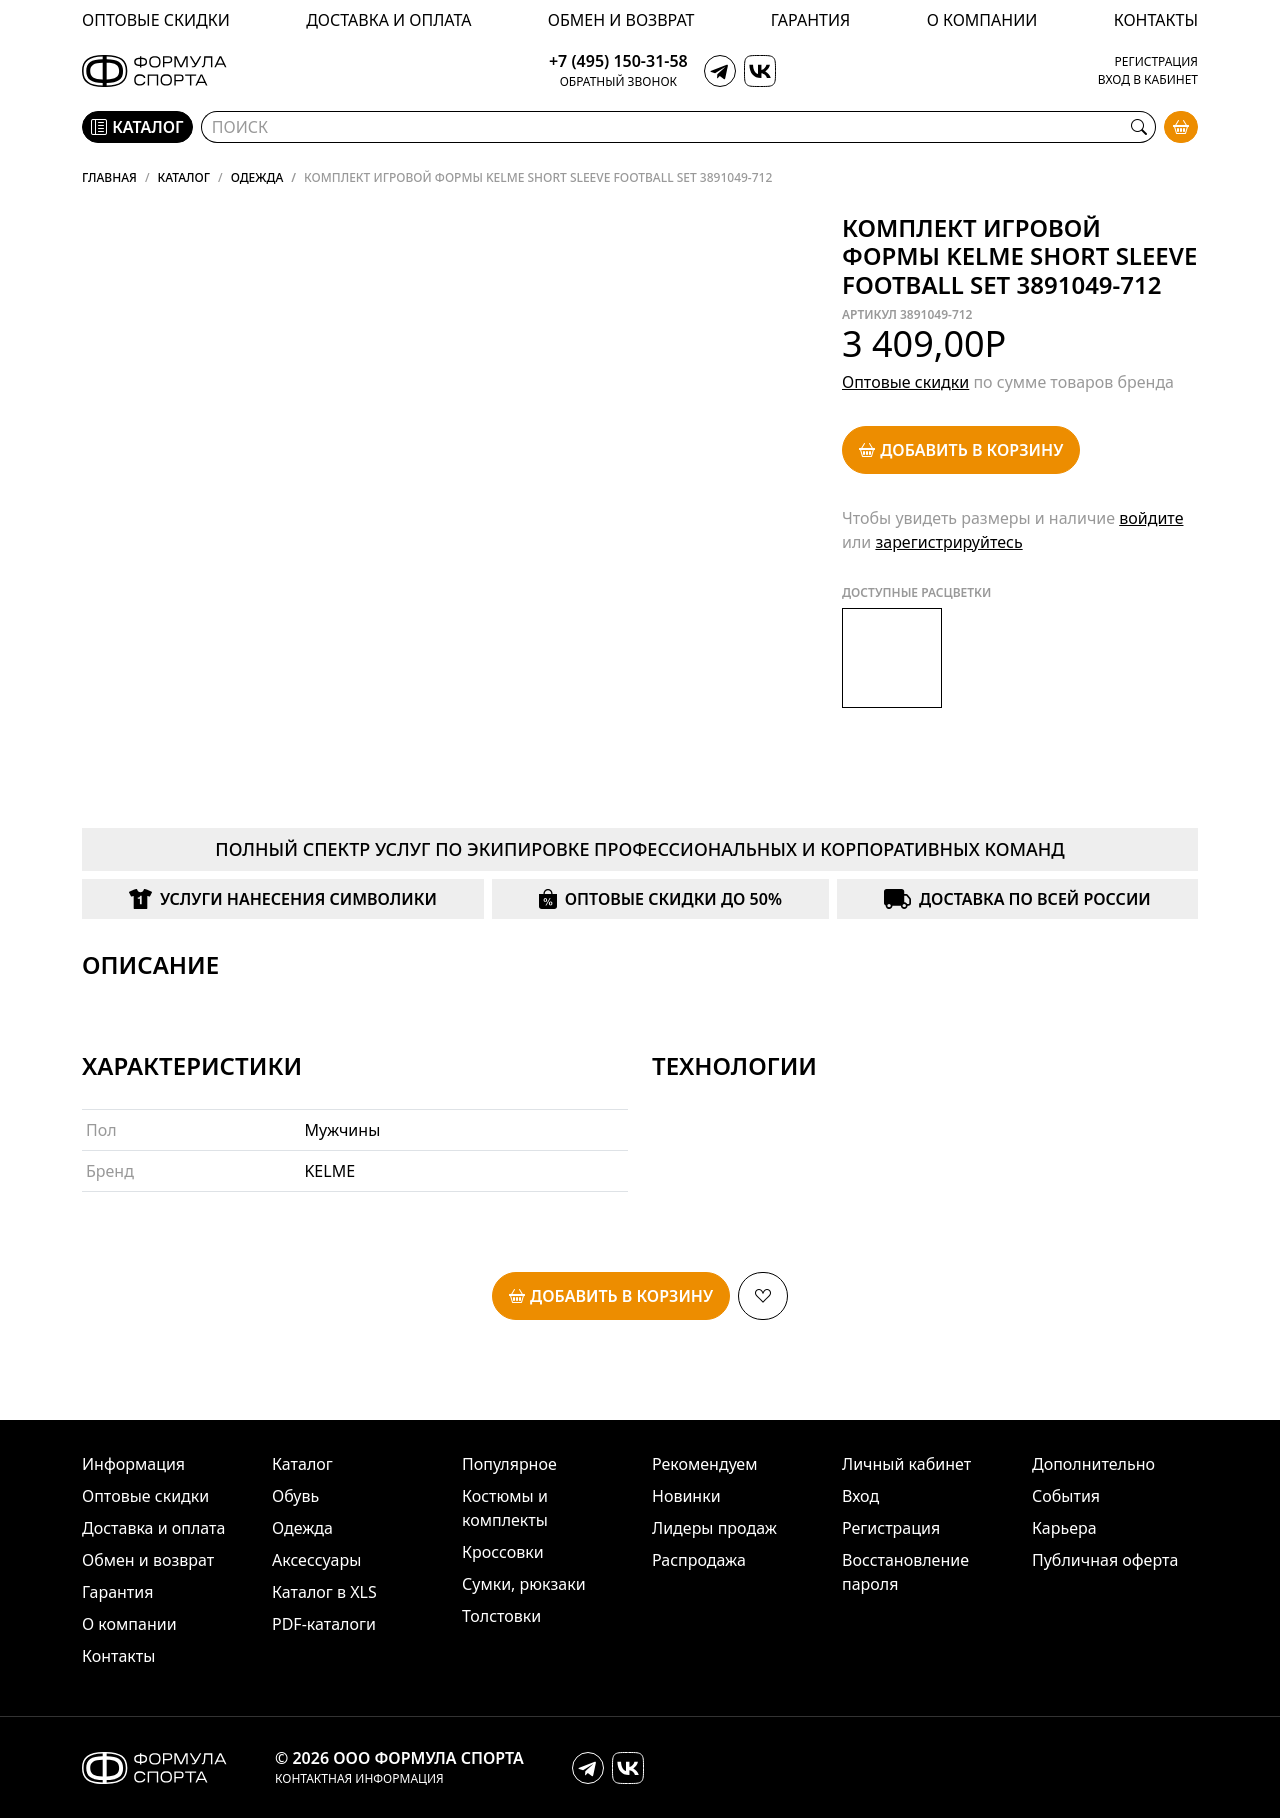 Image resolution: width=1280 pixels, height=1818 pixels. I want to click on Каталог в XLS, so click(324, 1592).